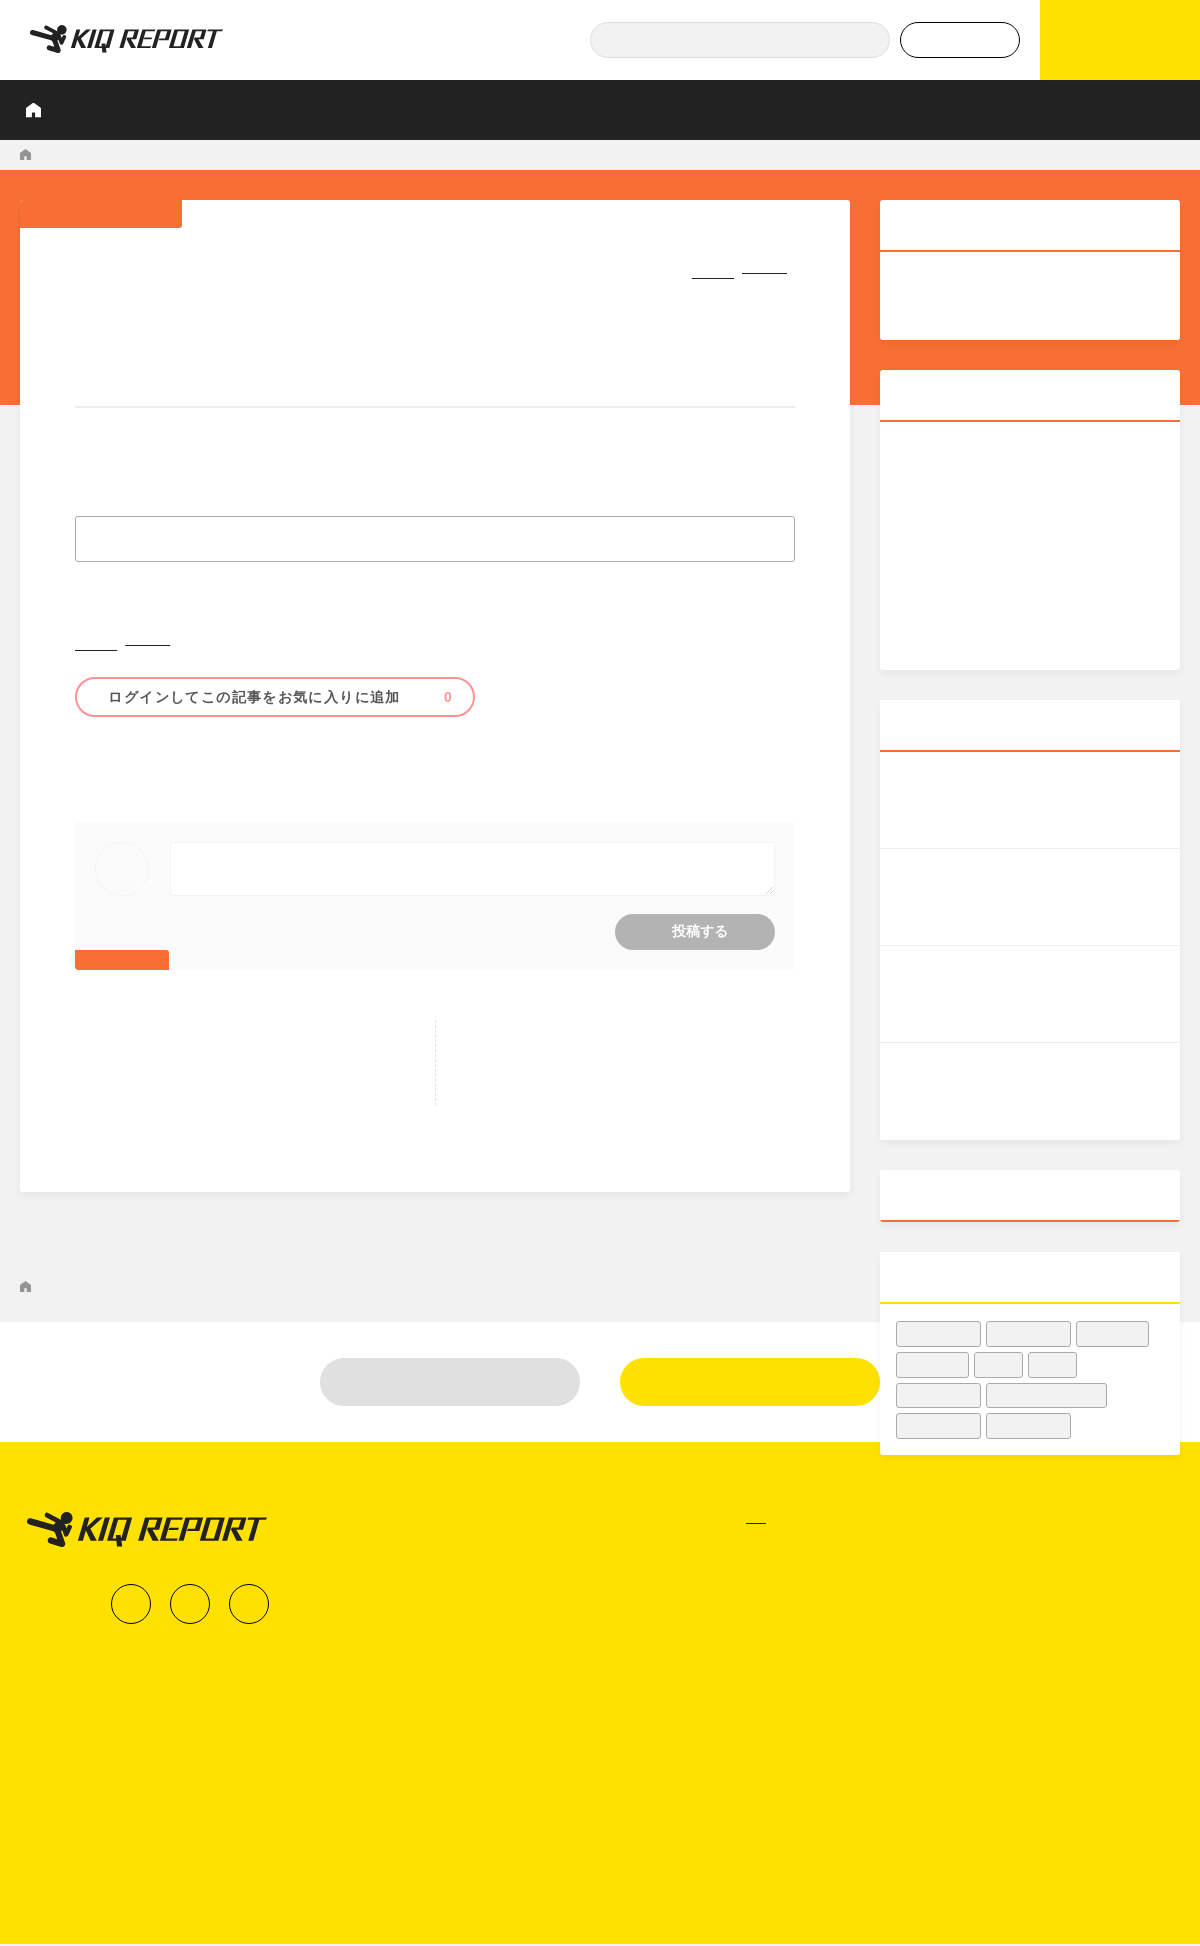 Image resolution: width=1200 pixels, height=1946 pixels. What do you see at coordinates (435, 897) in the screenshot?
I see `コメントをするにはログインが必要です。` at bounding box center [435, 897].